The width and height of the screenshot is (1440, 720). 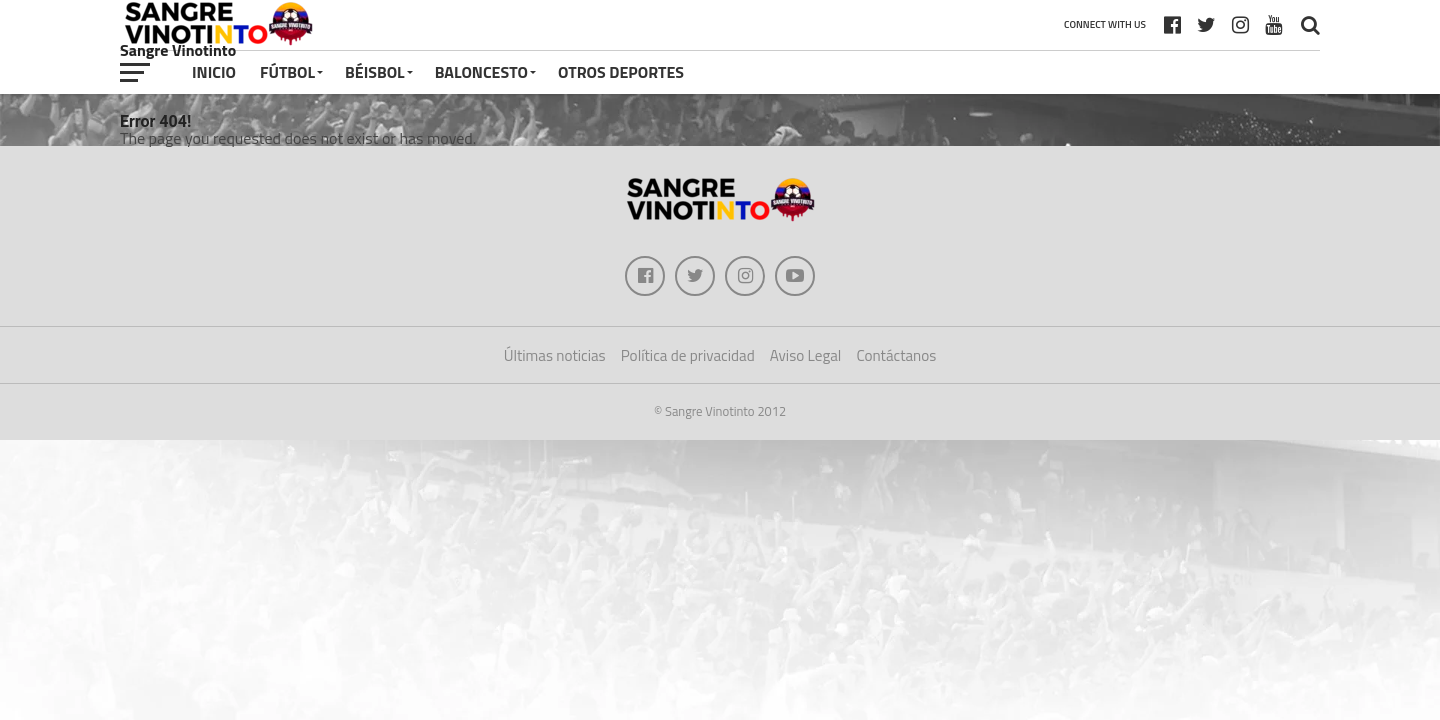 What do you see at coordinates (481, 72) in the screenshot?
I see `Baloncesto` at bounding box center [481, 72].